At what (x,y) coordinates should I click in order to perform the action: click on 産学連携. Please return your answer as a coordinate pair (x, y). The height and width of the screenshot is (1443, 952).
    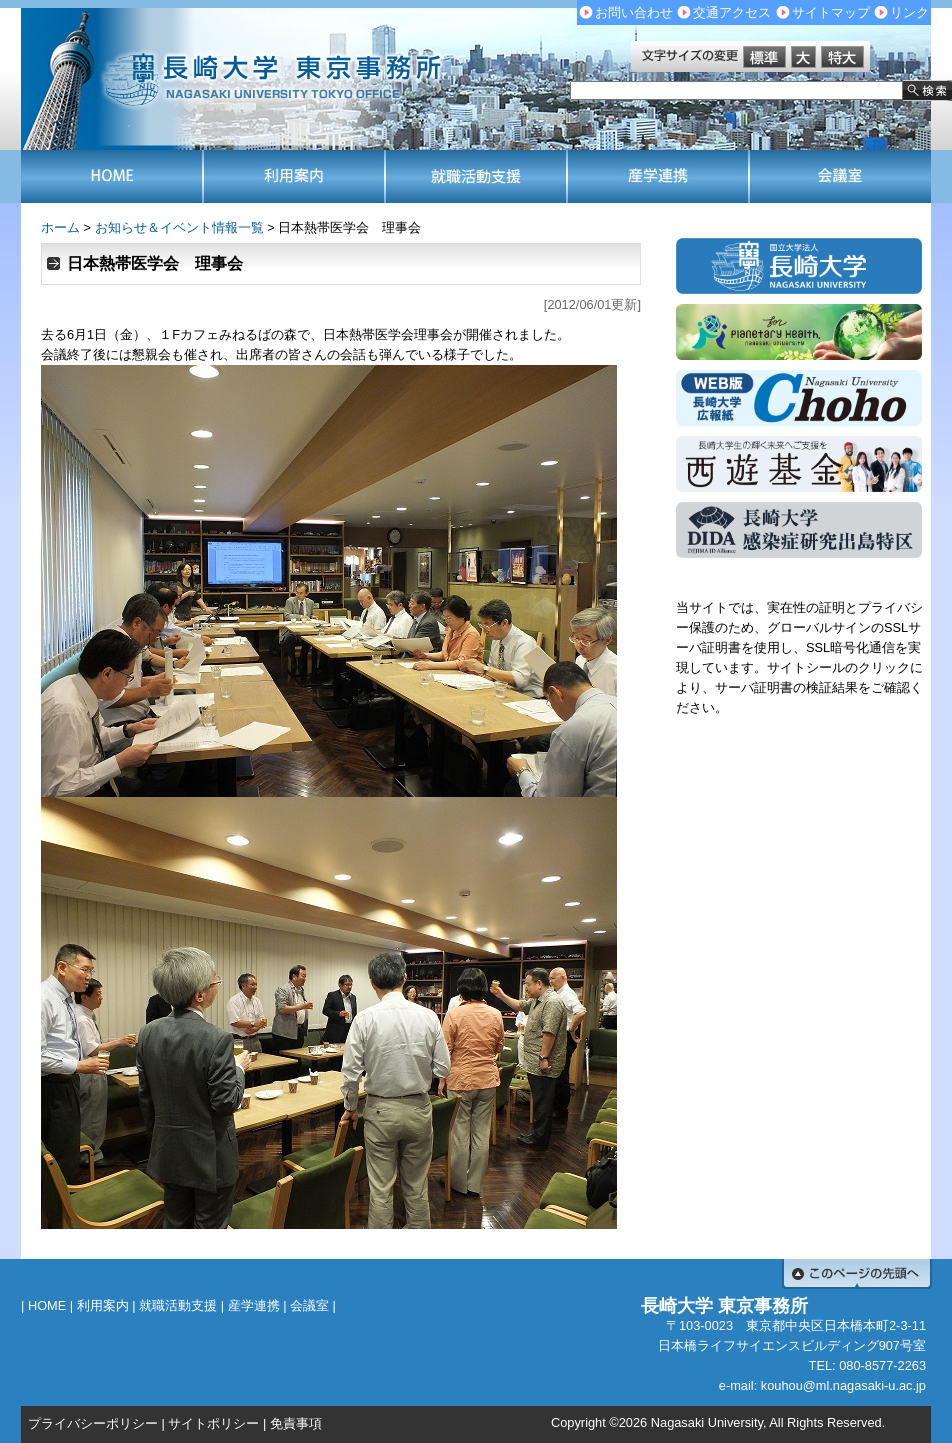
    Looking at the image, I should click on (254, 1305).